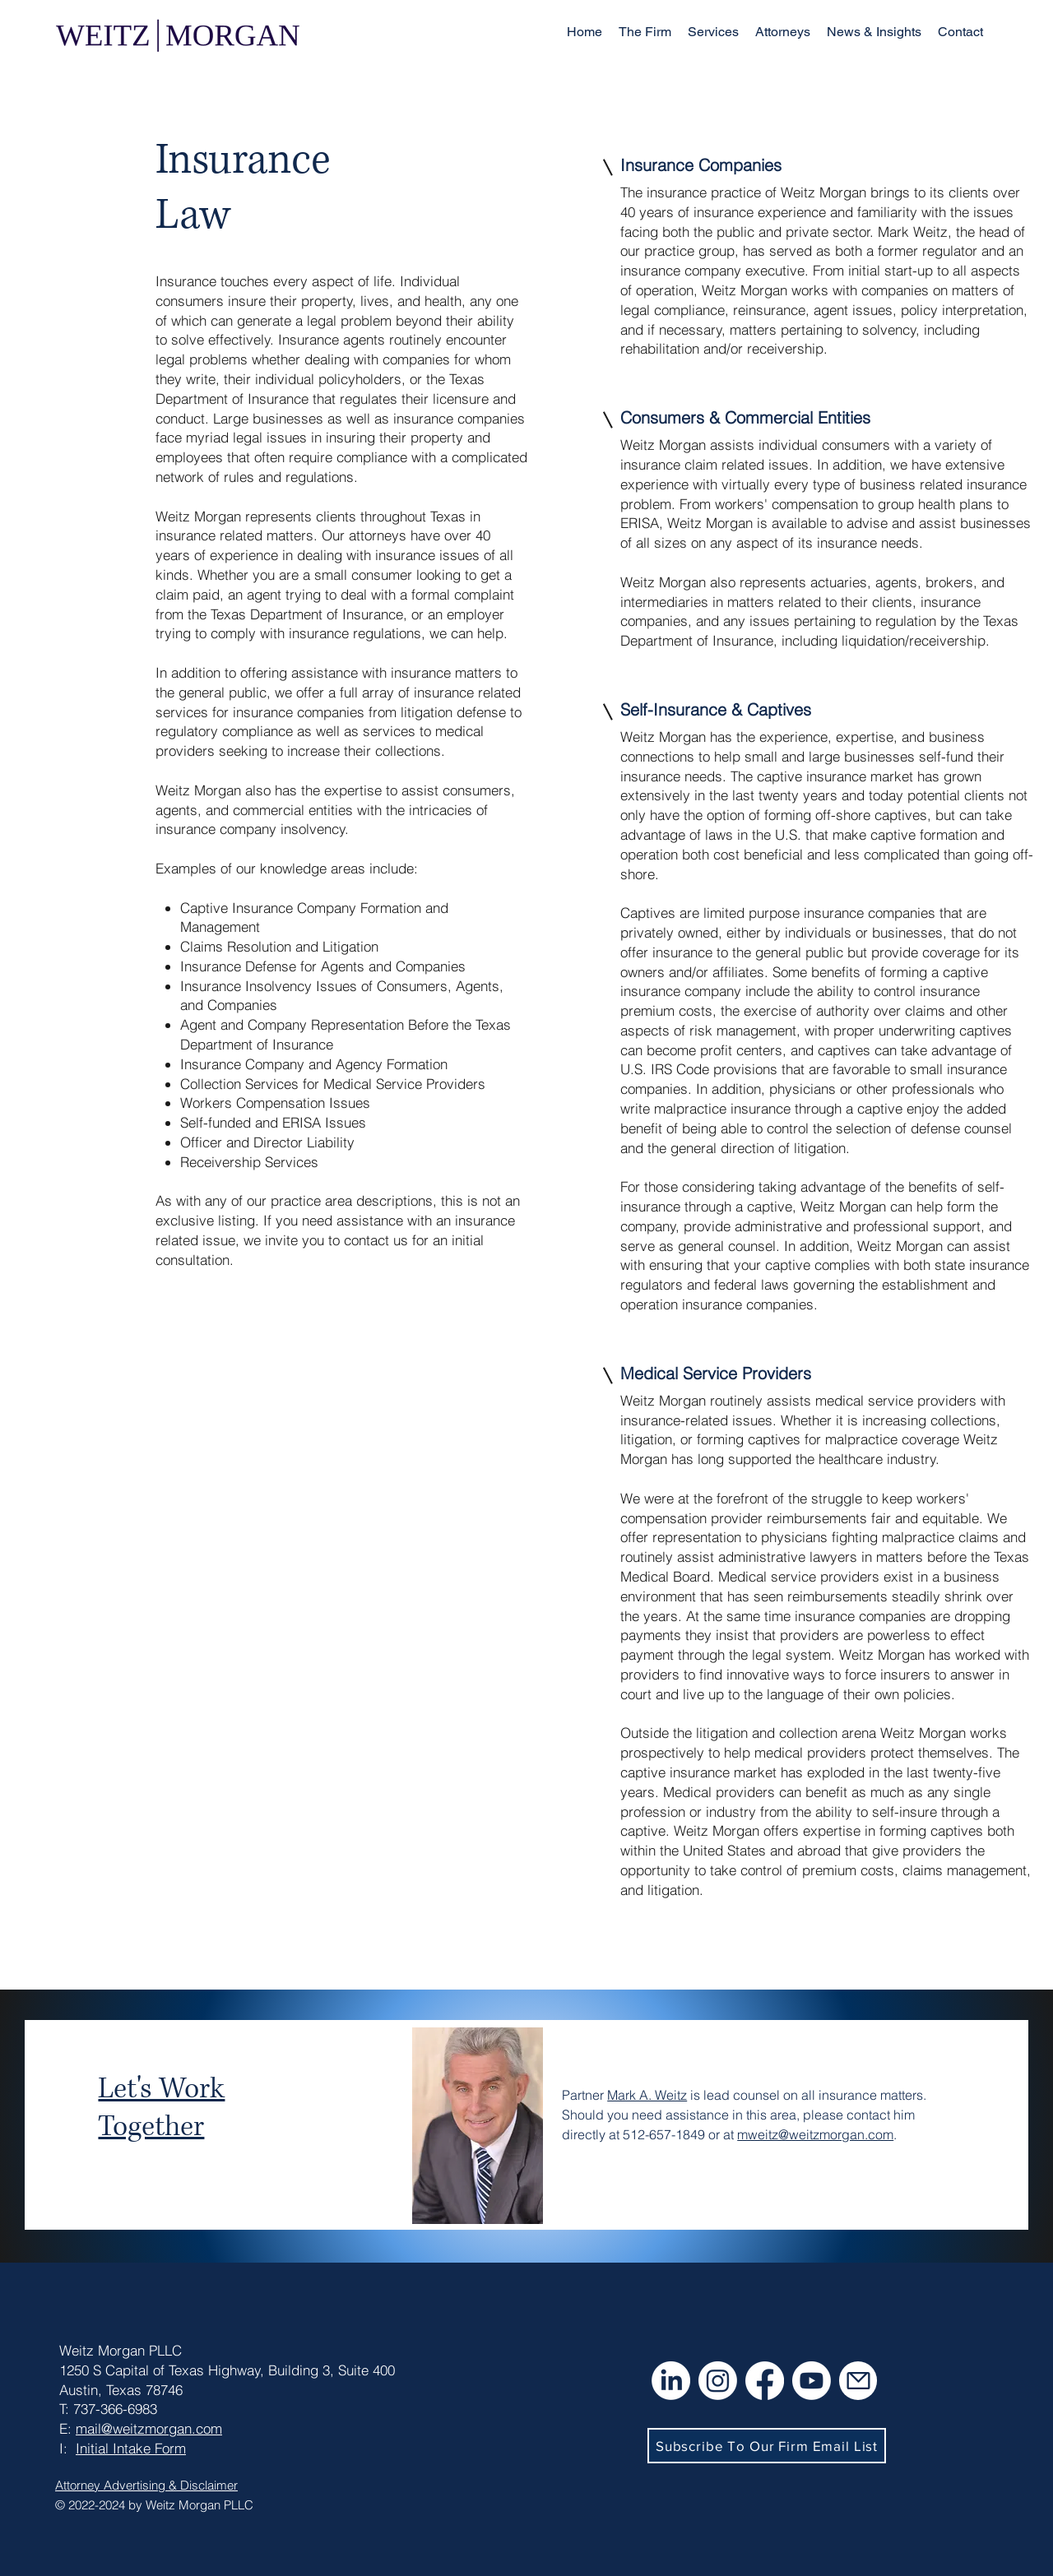 This screenshot has height=2576, width=1053. I want to click on Mark A. Weitz, so click(647, 2095).